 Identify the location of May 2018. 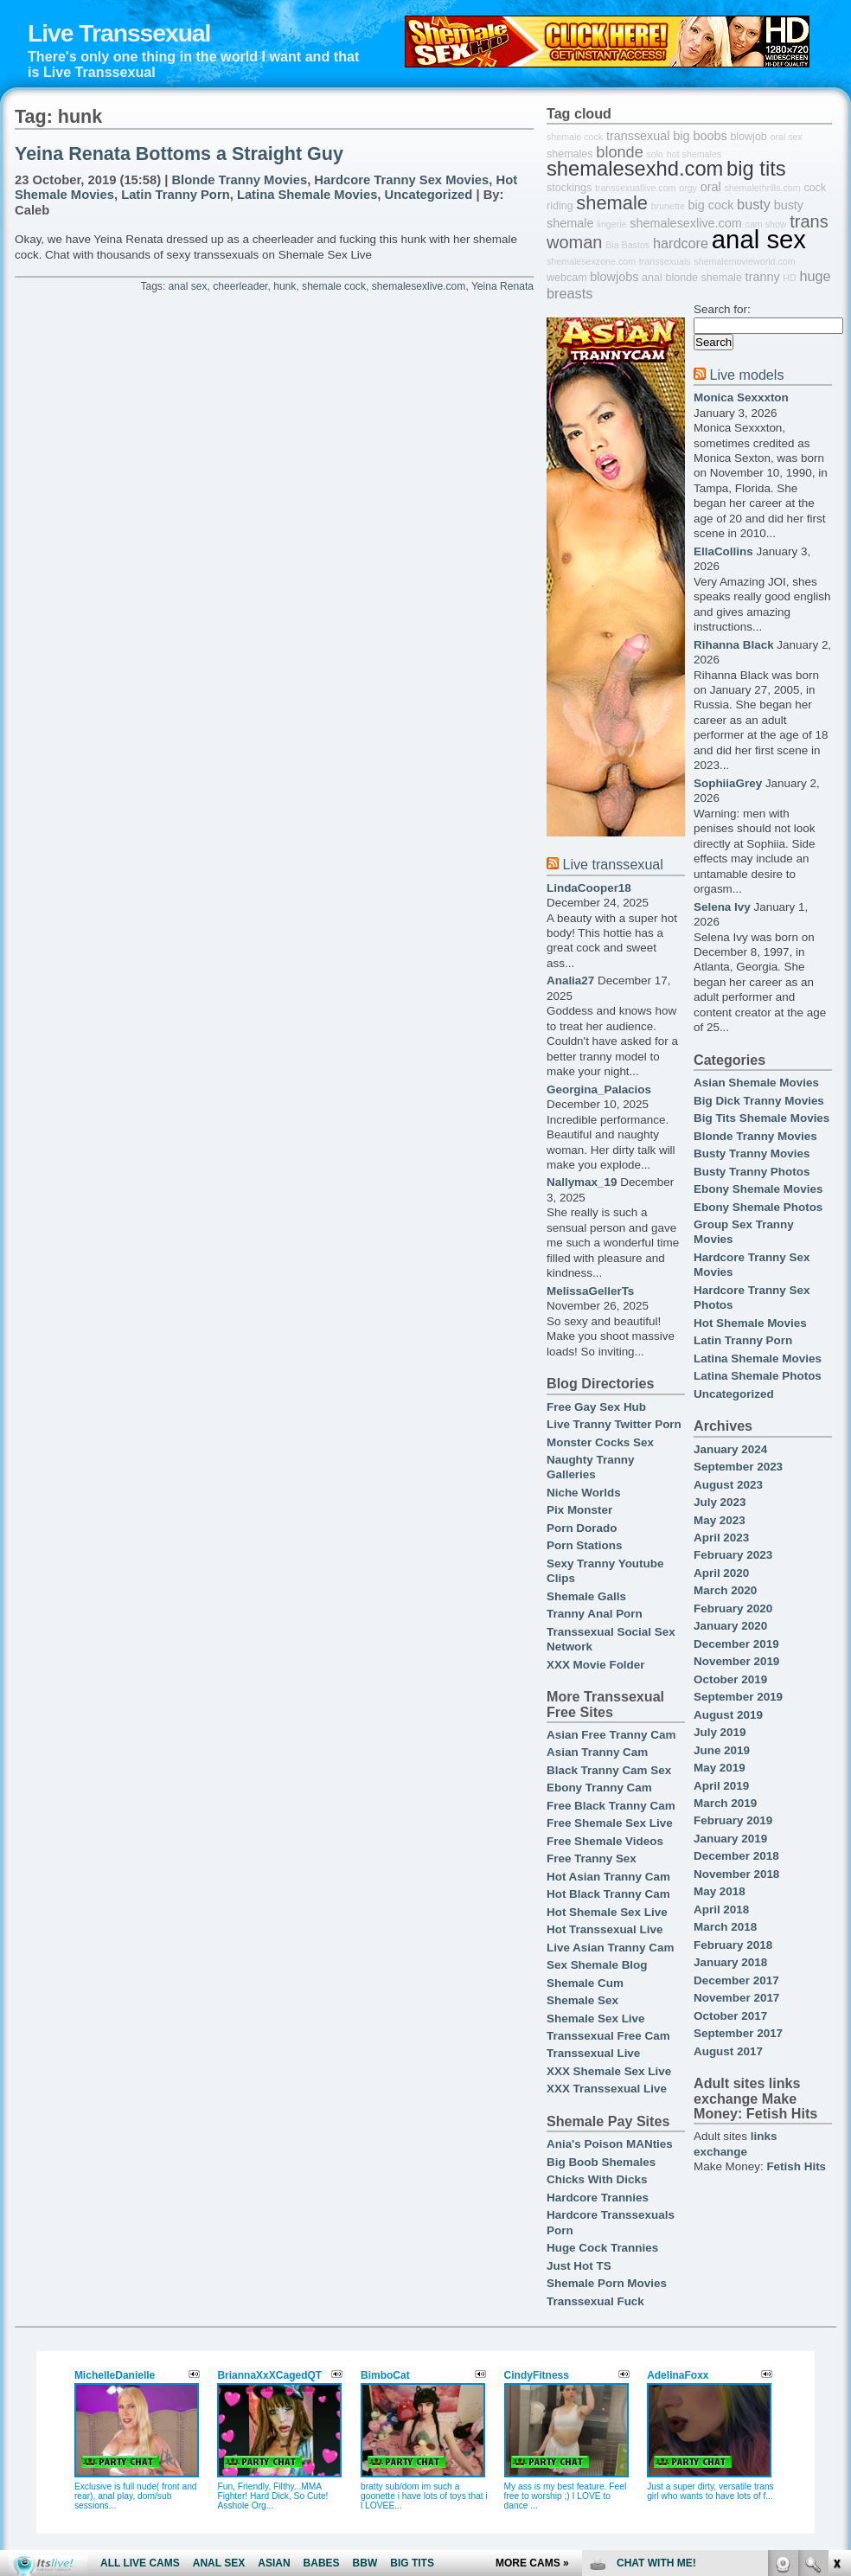
(719, 1891).